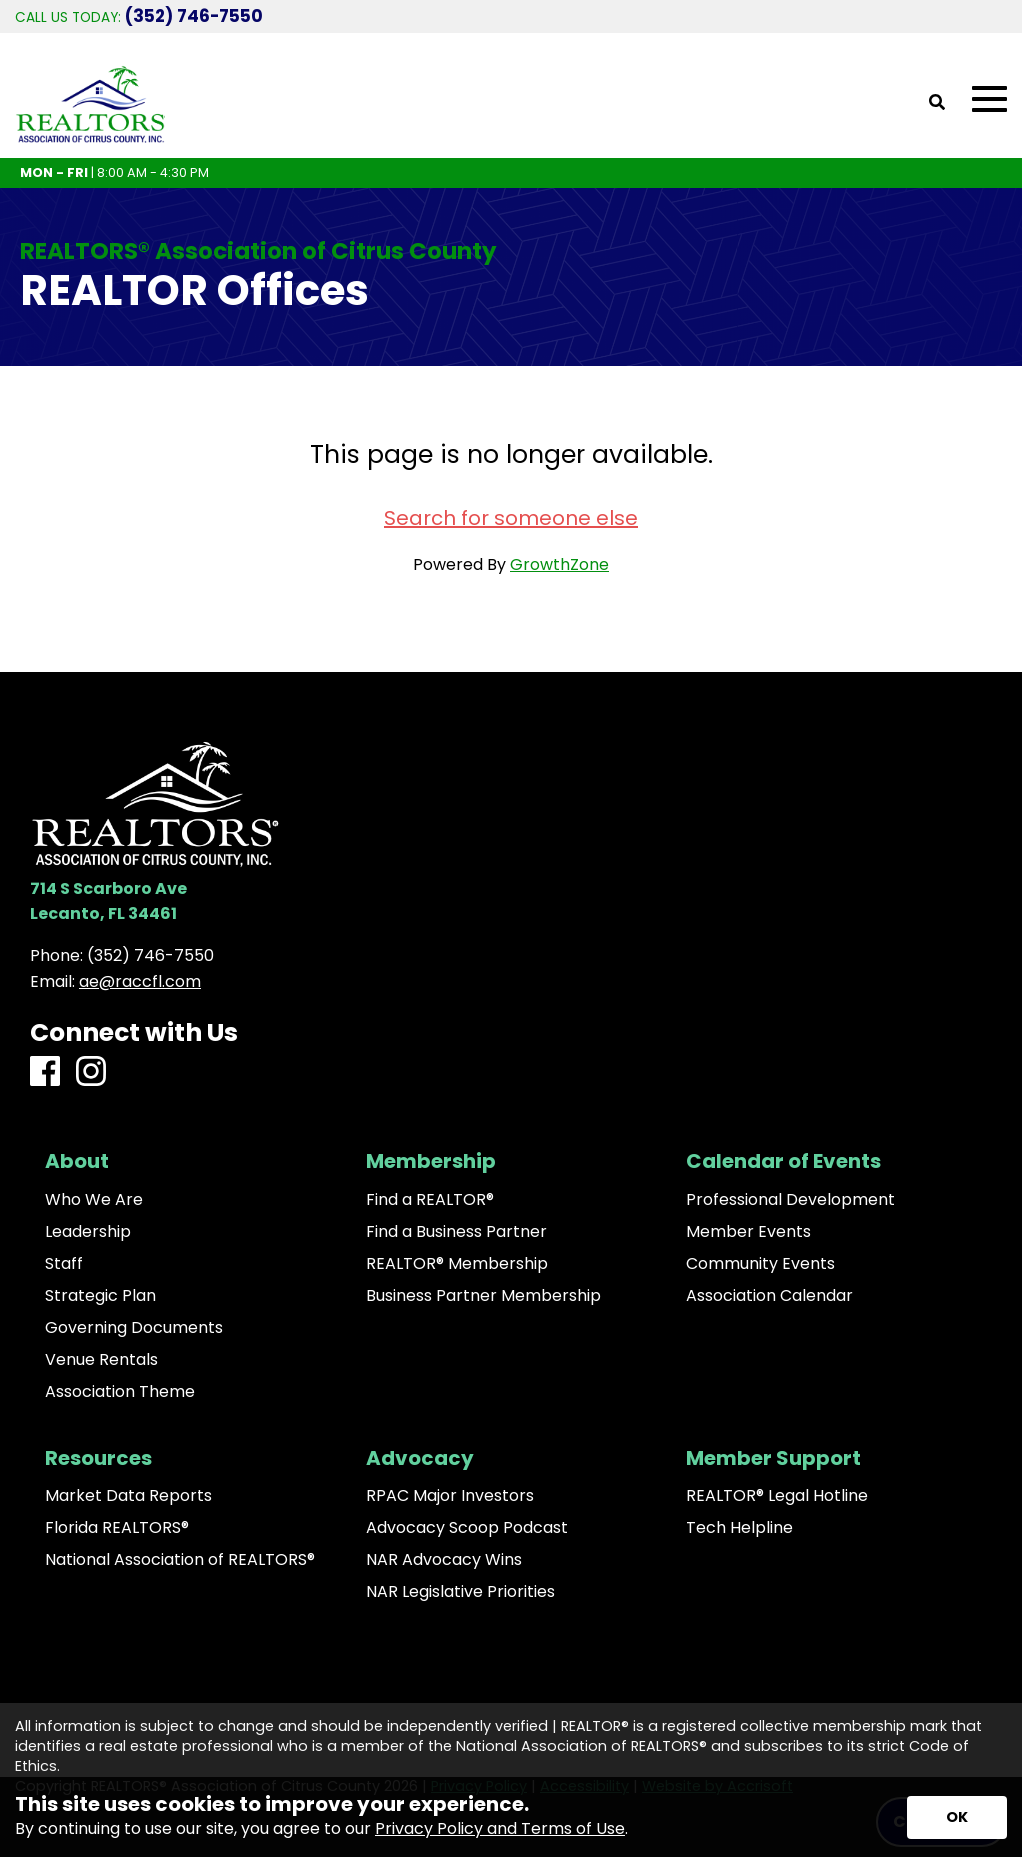 Image resolution: width=1022 pixels, height=1857 pixels. I want to click on Member Events, so click(748, 1232).